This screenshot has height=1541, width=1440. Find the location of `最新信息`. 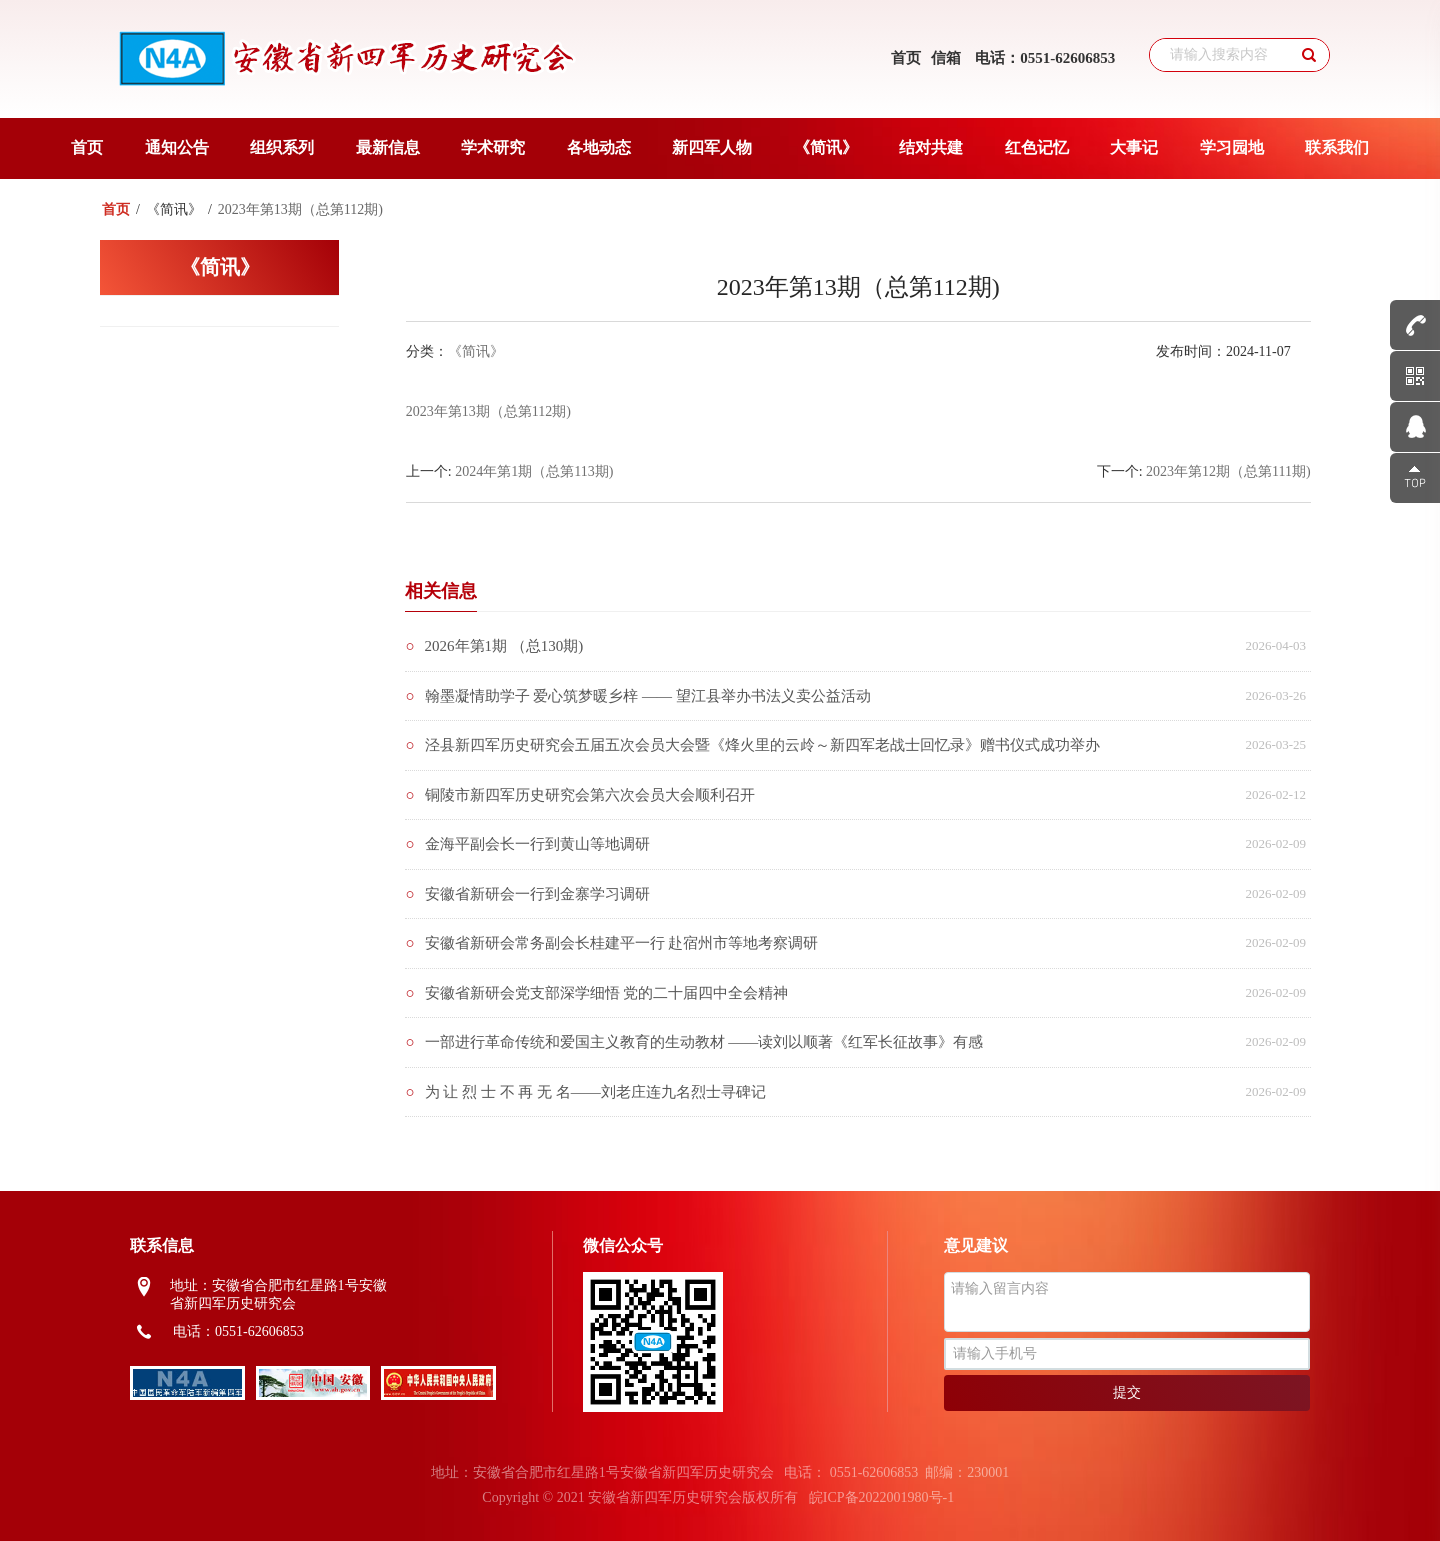

最新信息 is located at coordinates (388, 147).